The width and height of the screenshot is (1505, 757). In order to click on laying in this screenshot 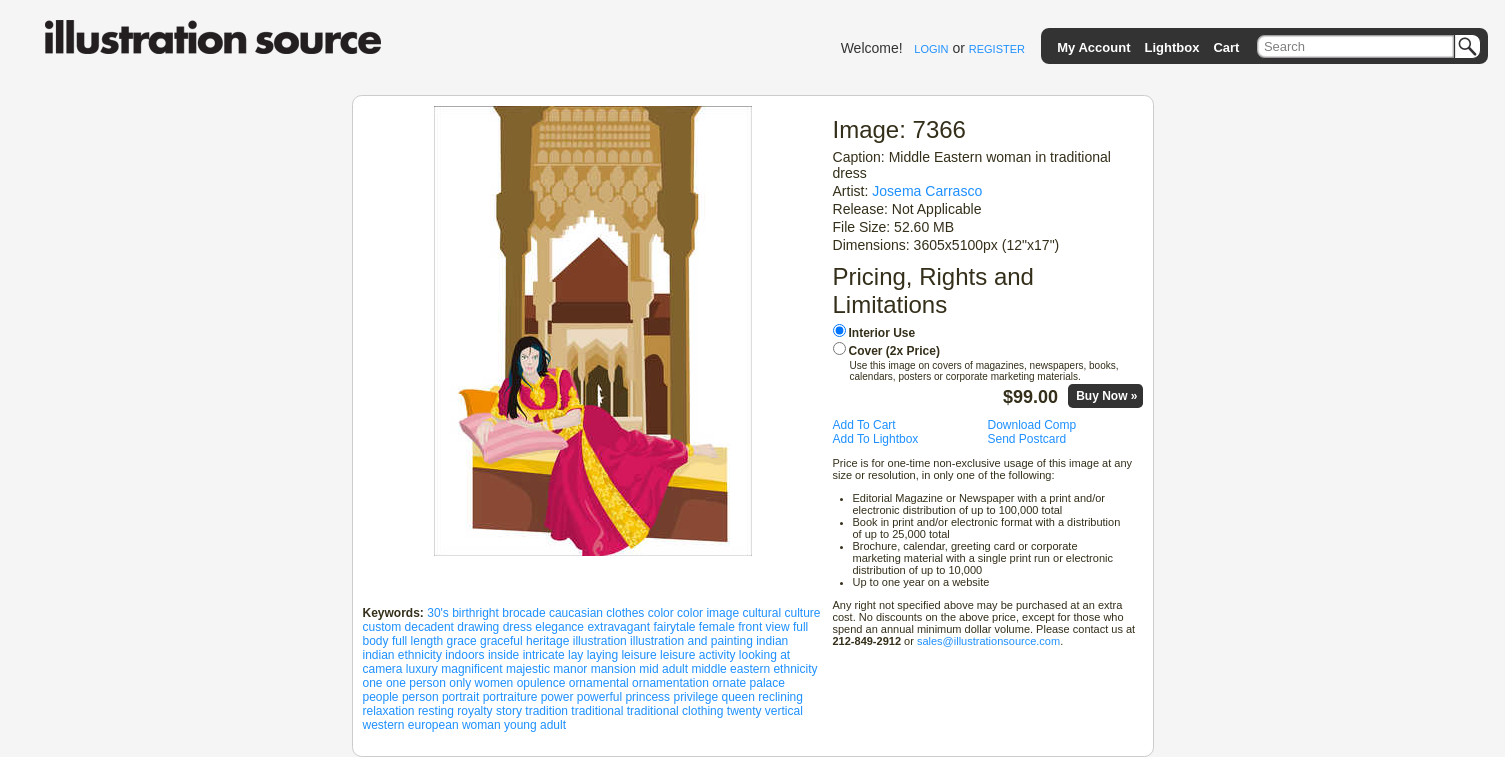, I will do `click(602, 655)`.